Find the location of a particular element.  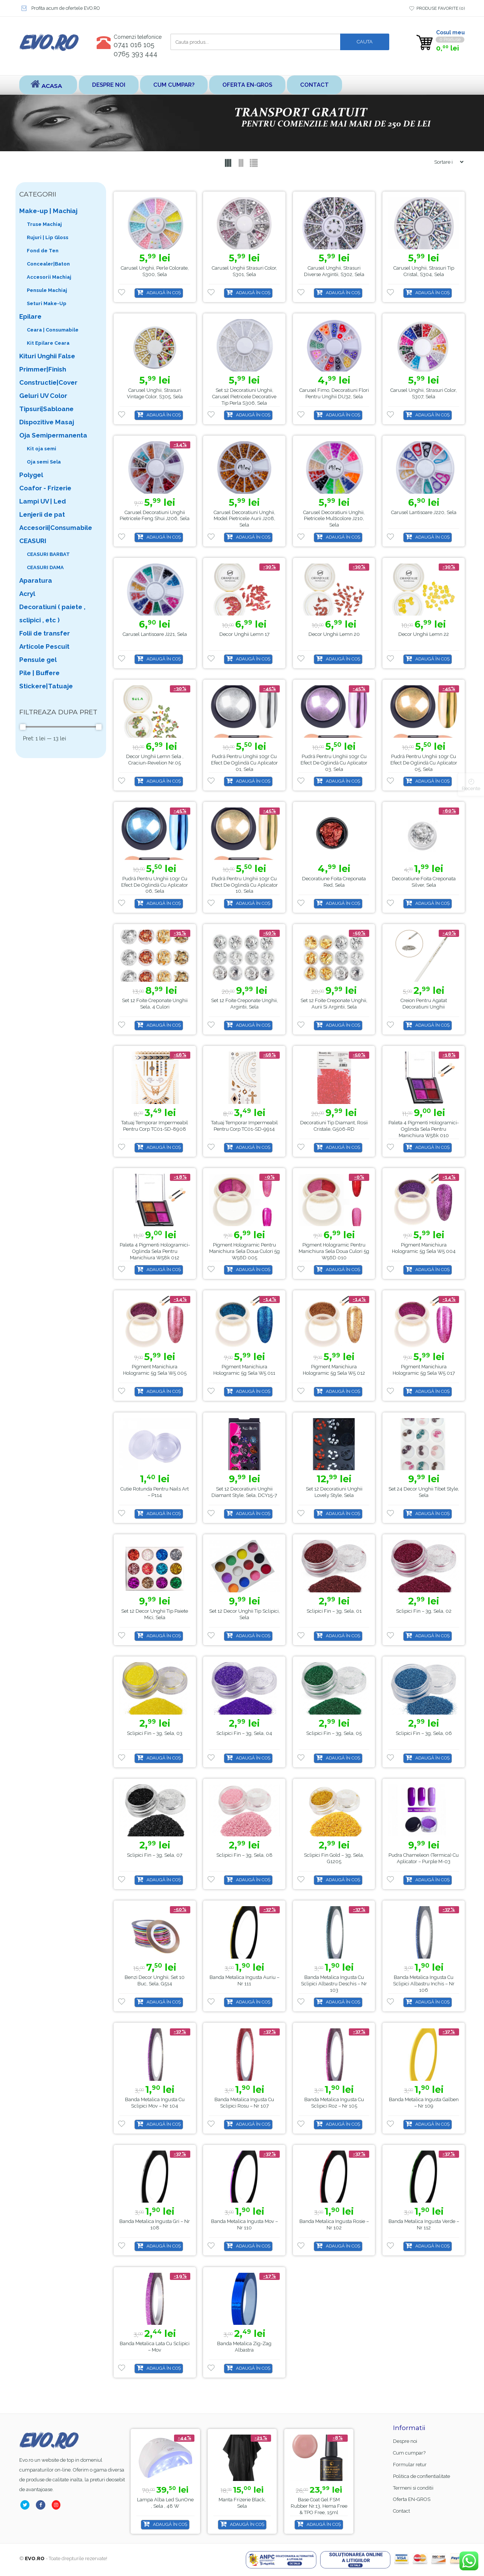

Aparatura is located at coordinates (35, 580).